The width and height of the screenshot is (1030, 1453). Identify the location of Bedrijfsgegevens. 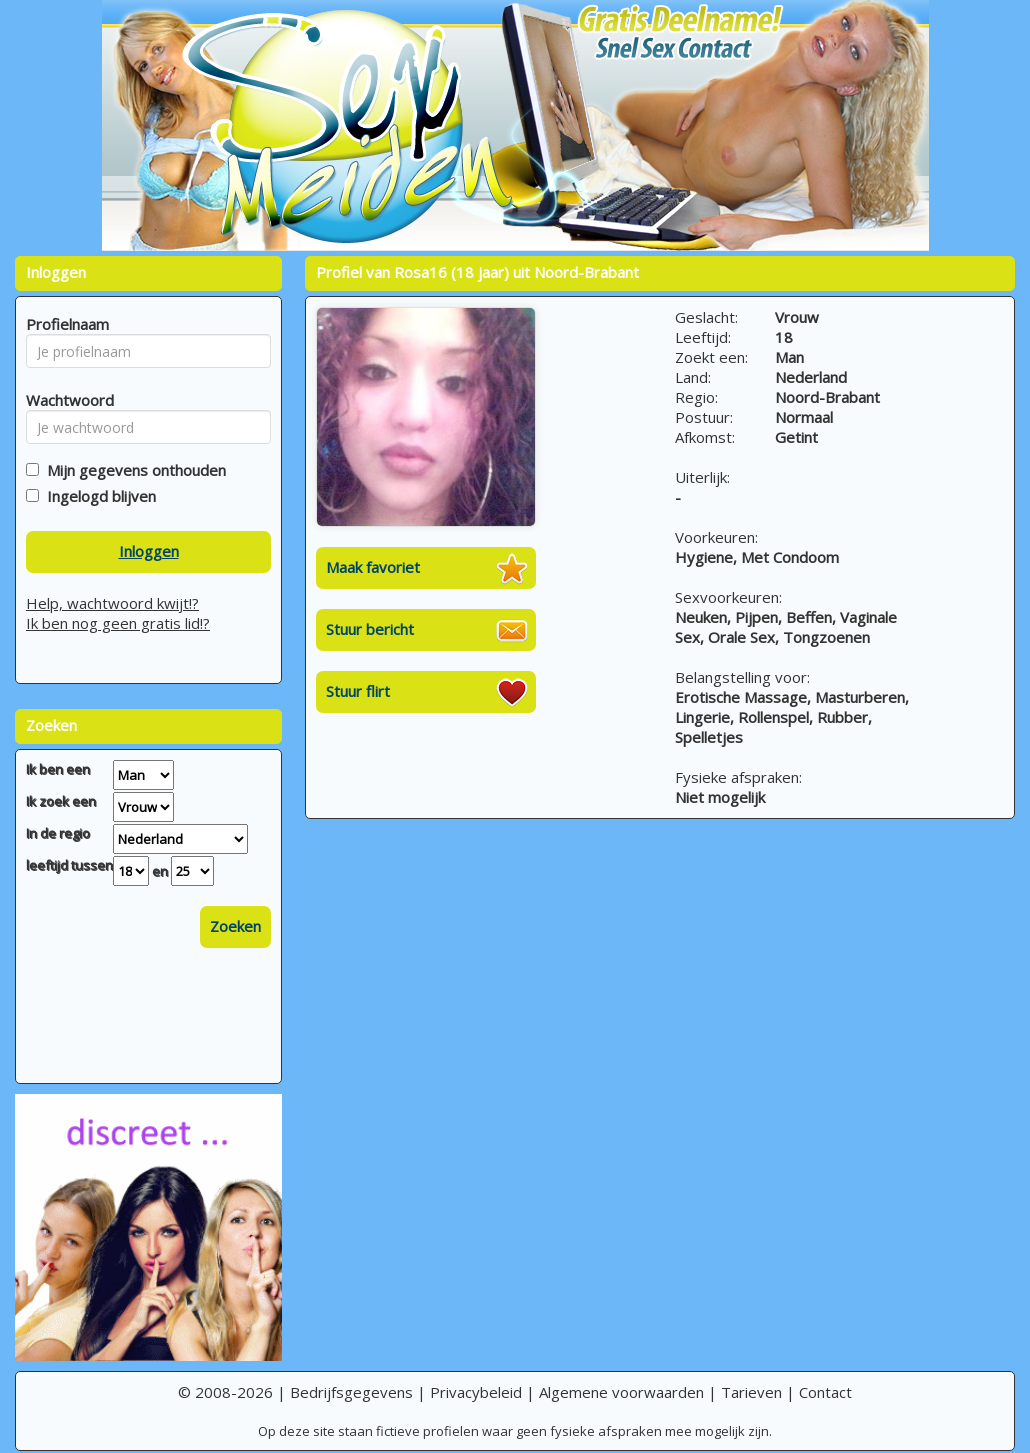
(351, 1392).